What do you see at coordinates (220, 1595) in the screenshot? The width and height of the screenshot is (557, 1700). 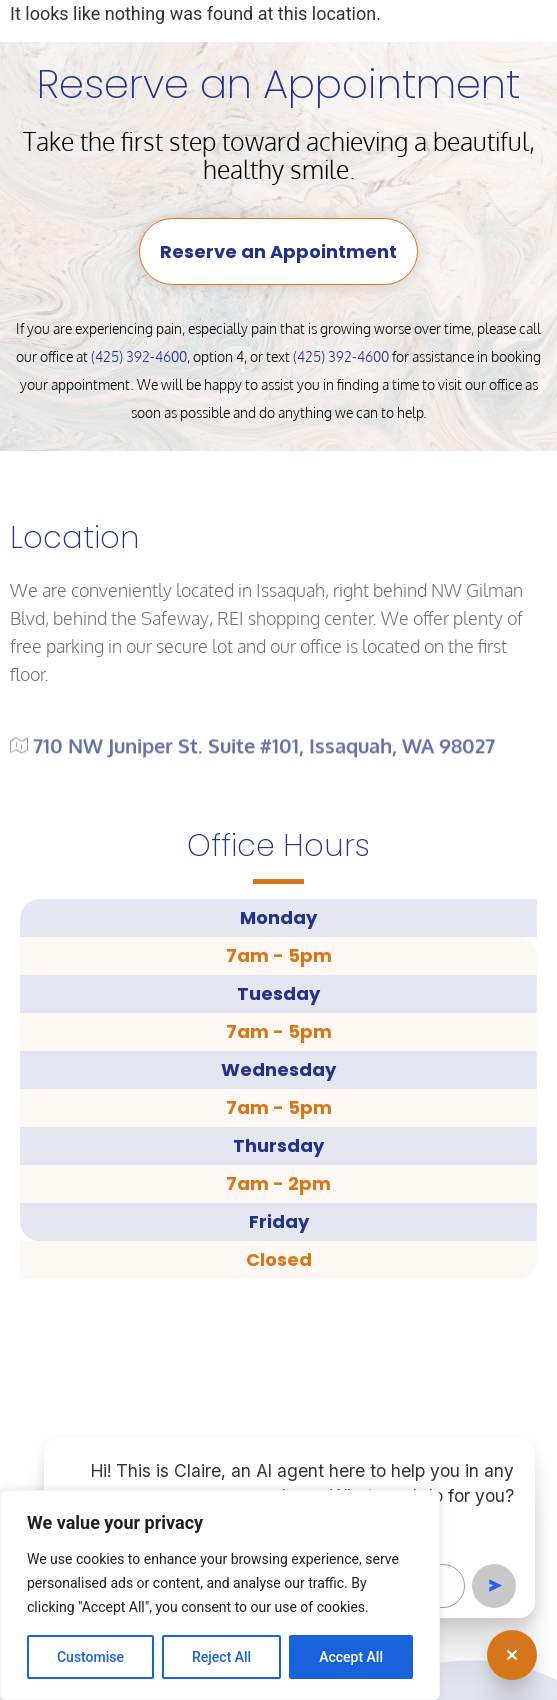 I see `[region]` at bounding box center [220, 1595].